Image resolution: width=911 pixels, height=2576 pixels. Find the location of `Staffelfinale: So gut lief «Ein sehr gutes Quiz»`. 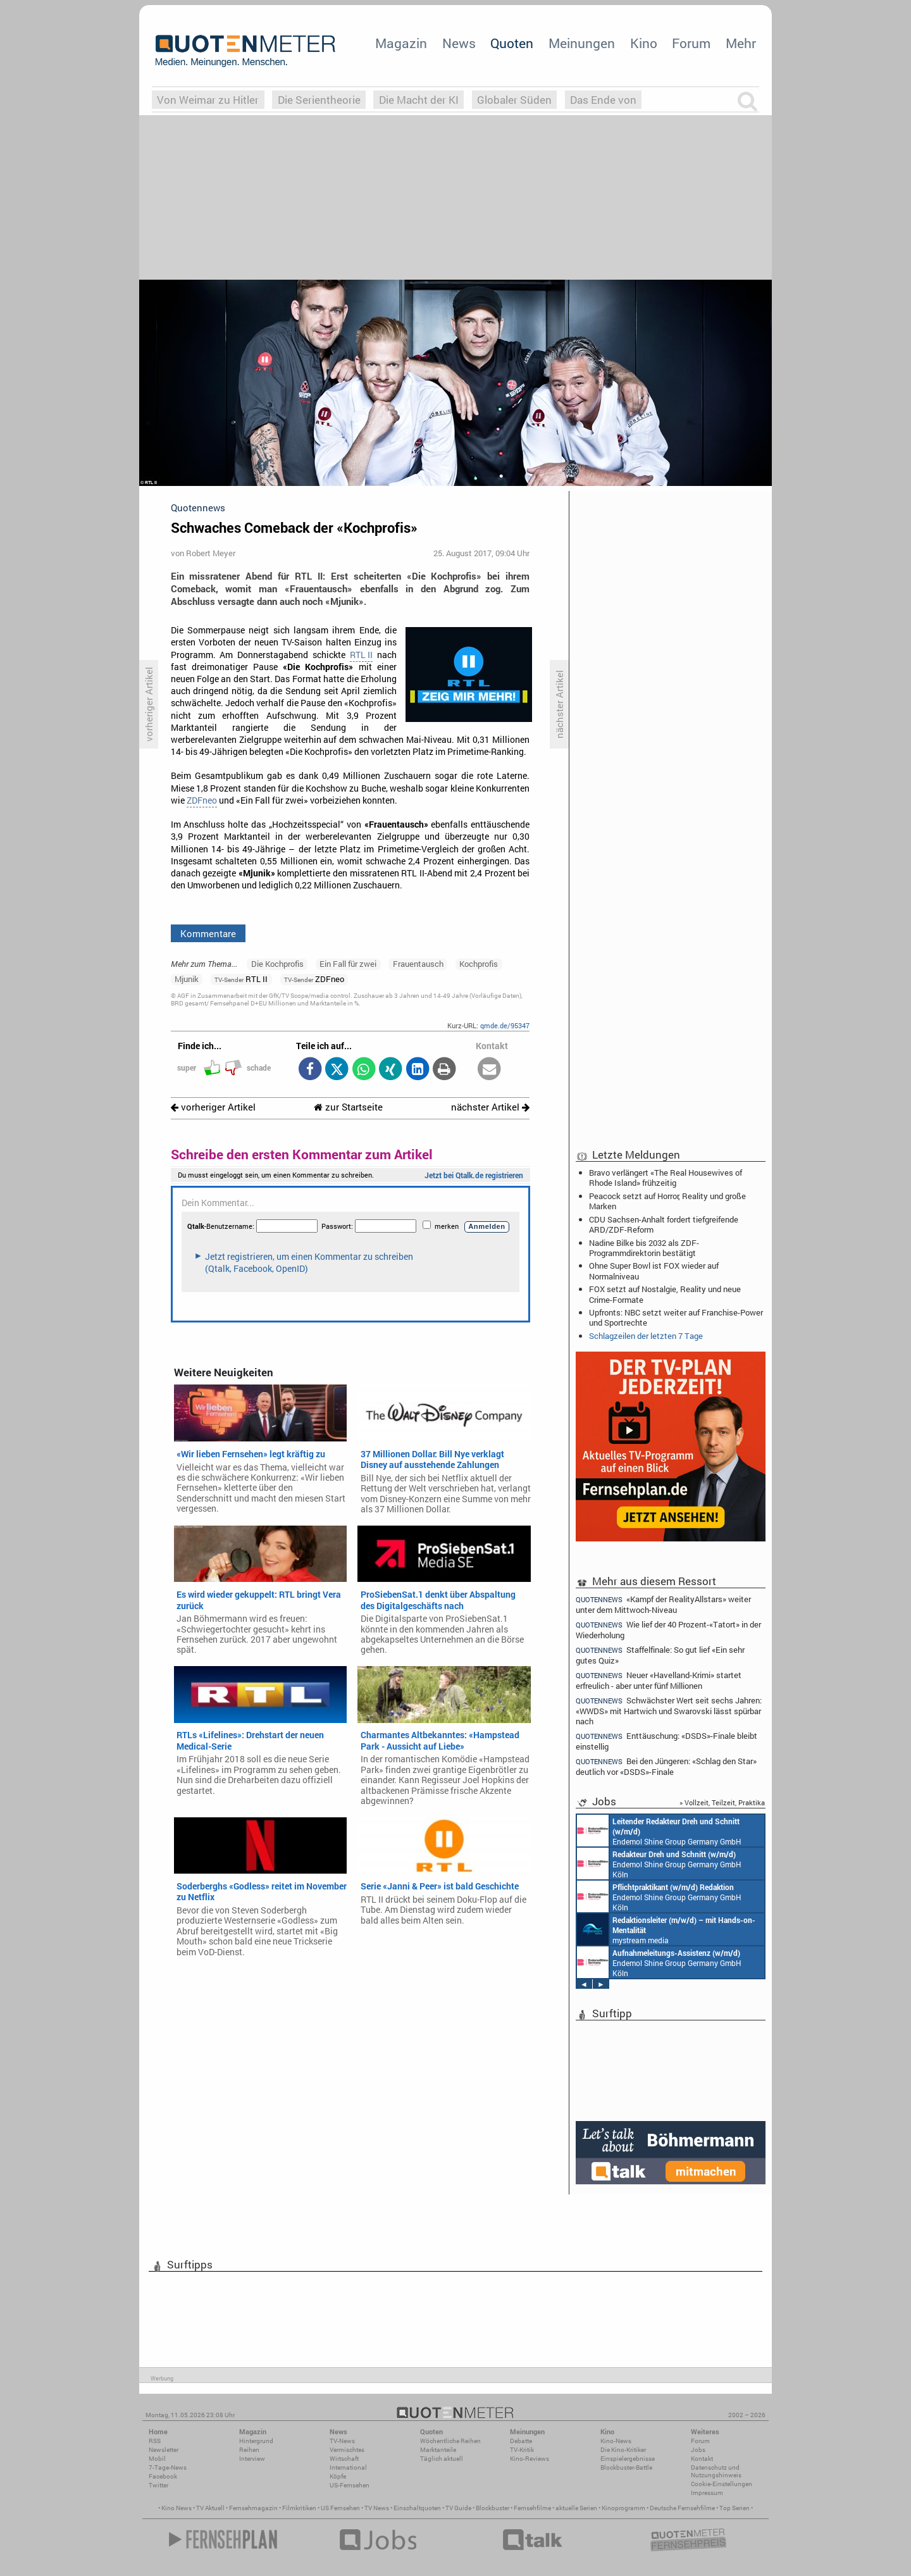

Staffelfinale: So gut lief «Ein sehr gutes Quiz» is located at coordinates (660, 1655).